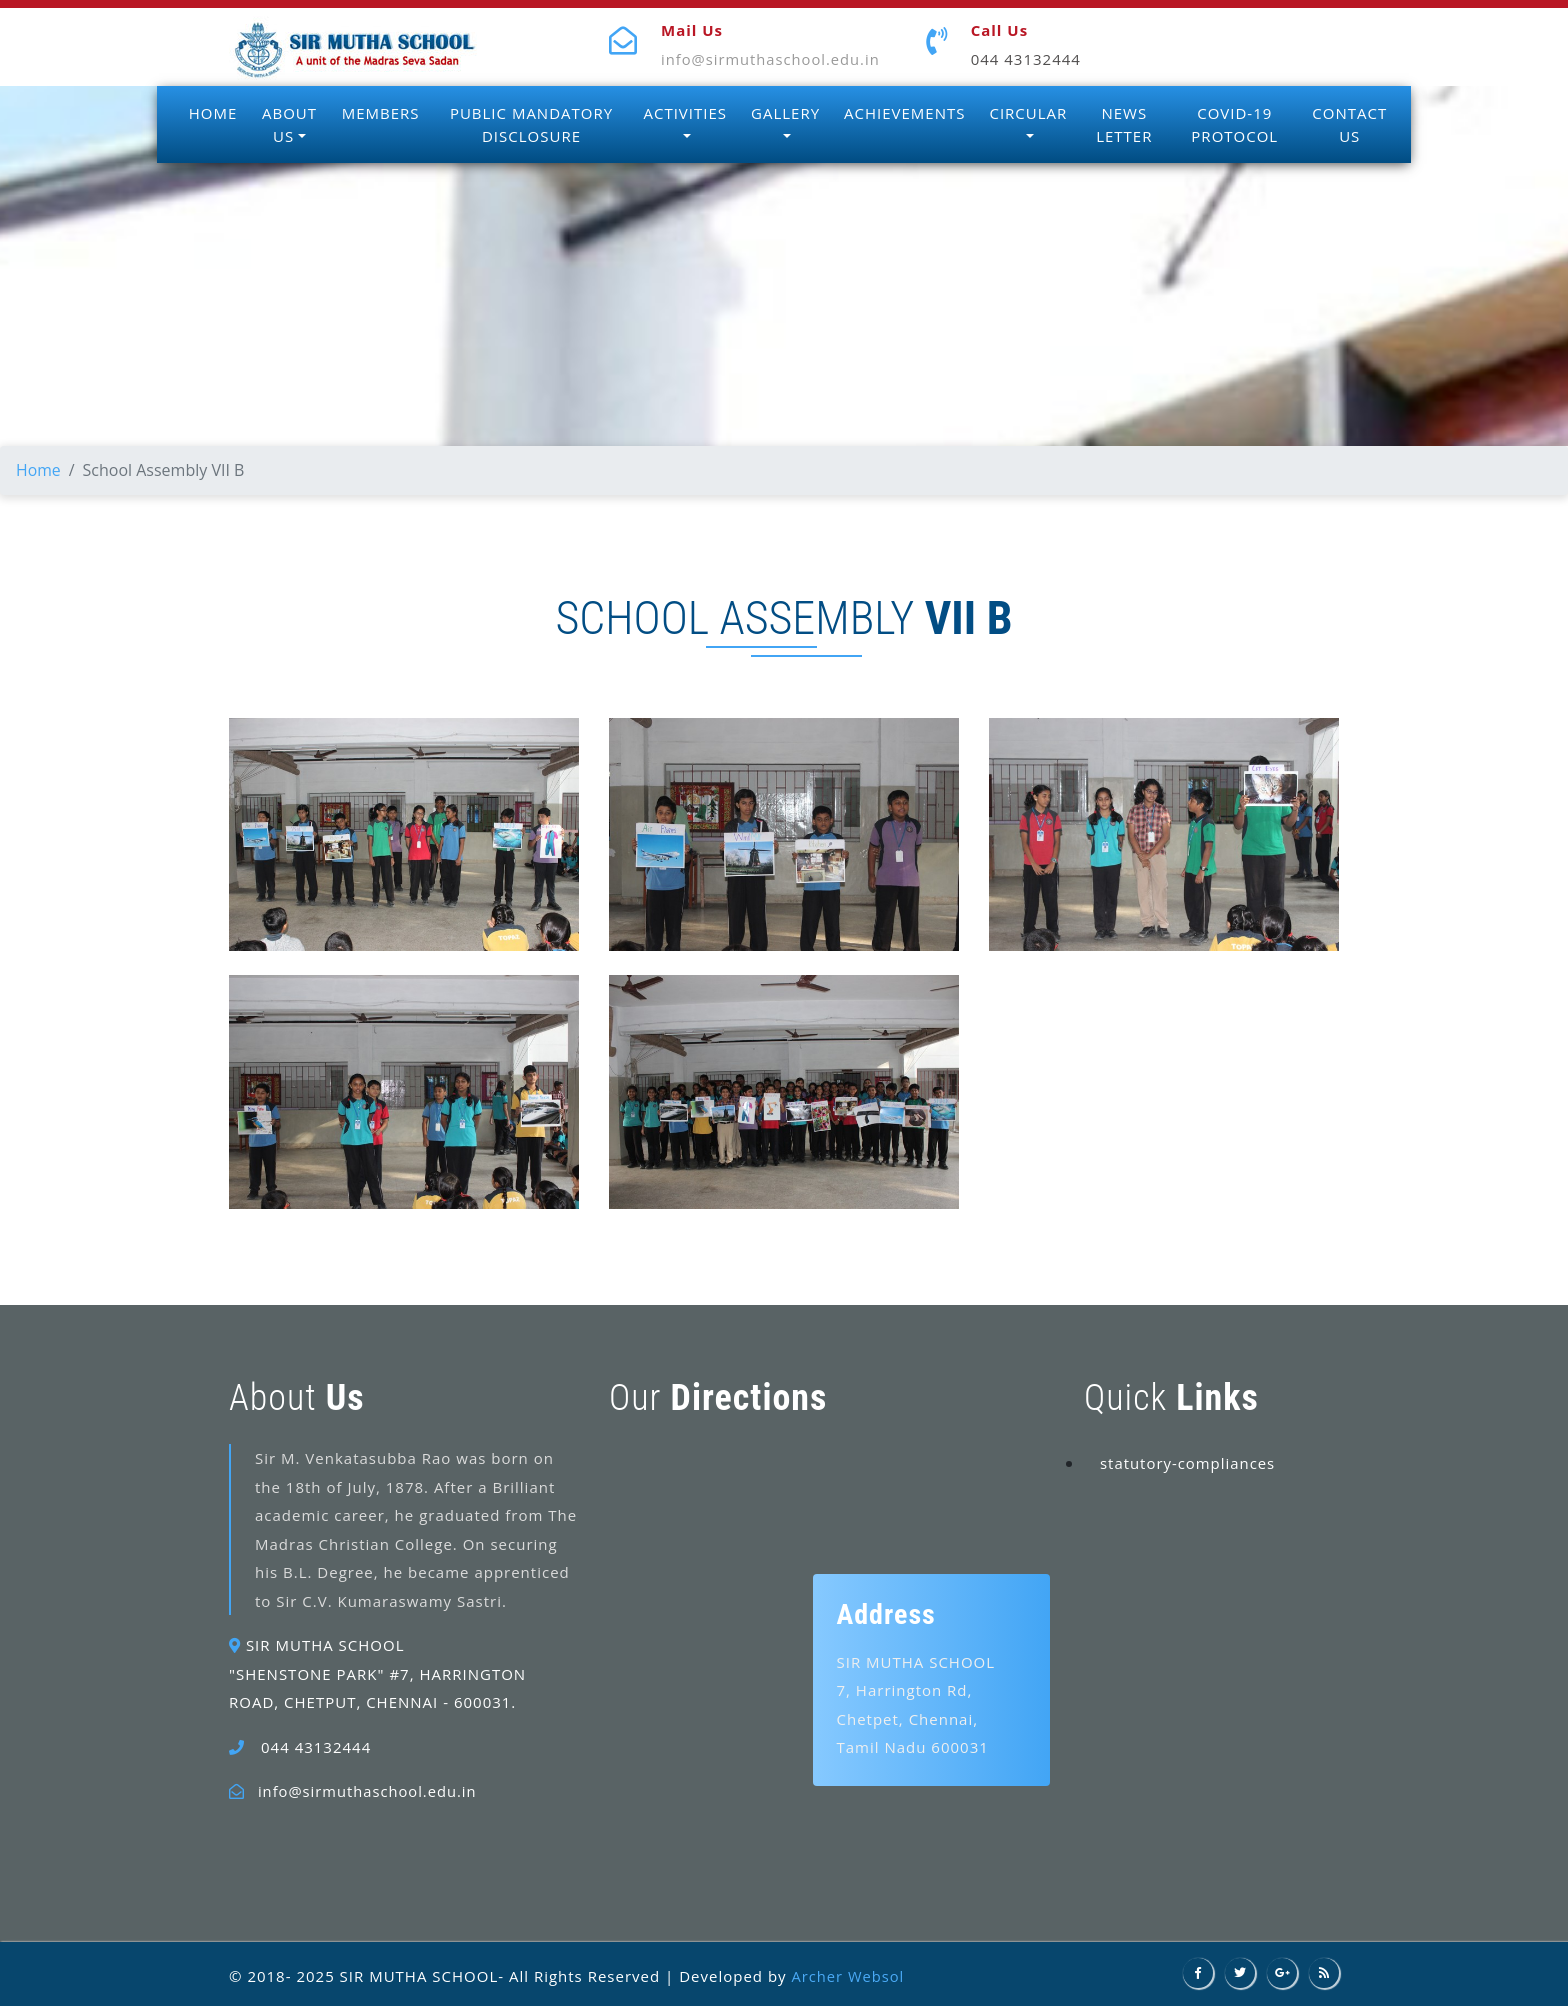 This screenshot has width=1568, height=2006. What do you see at coordinates (1234, 124) in the screenshot?
I see `COVID-19 PROTOCOL` at bounding box center [1234, 124].